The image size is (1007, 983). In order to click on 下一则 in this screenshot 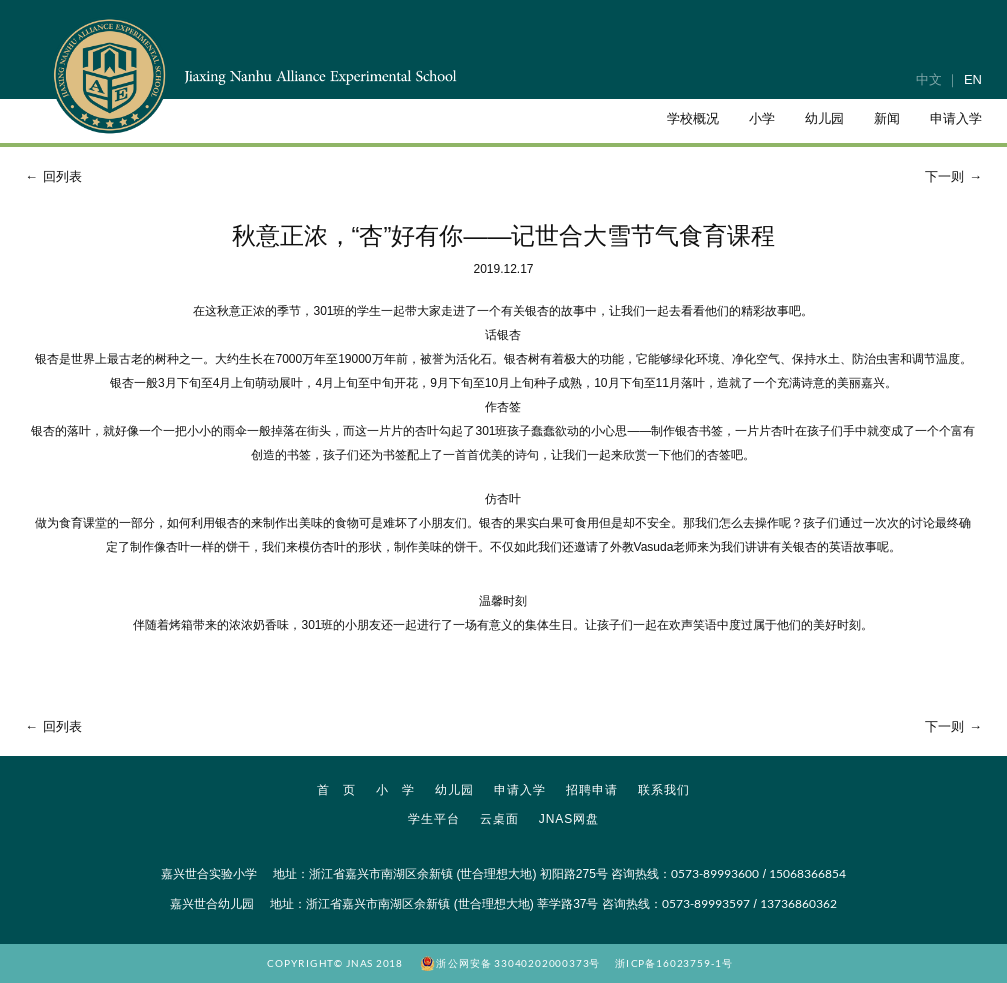, I will do `click(956, 176)`.